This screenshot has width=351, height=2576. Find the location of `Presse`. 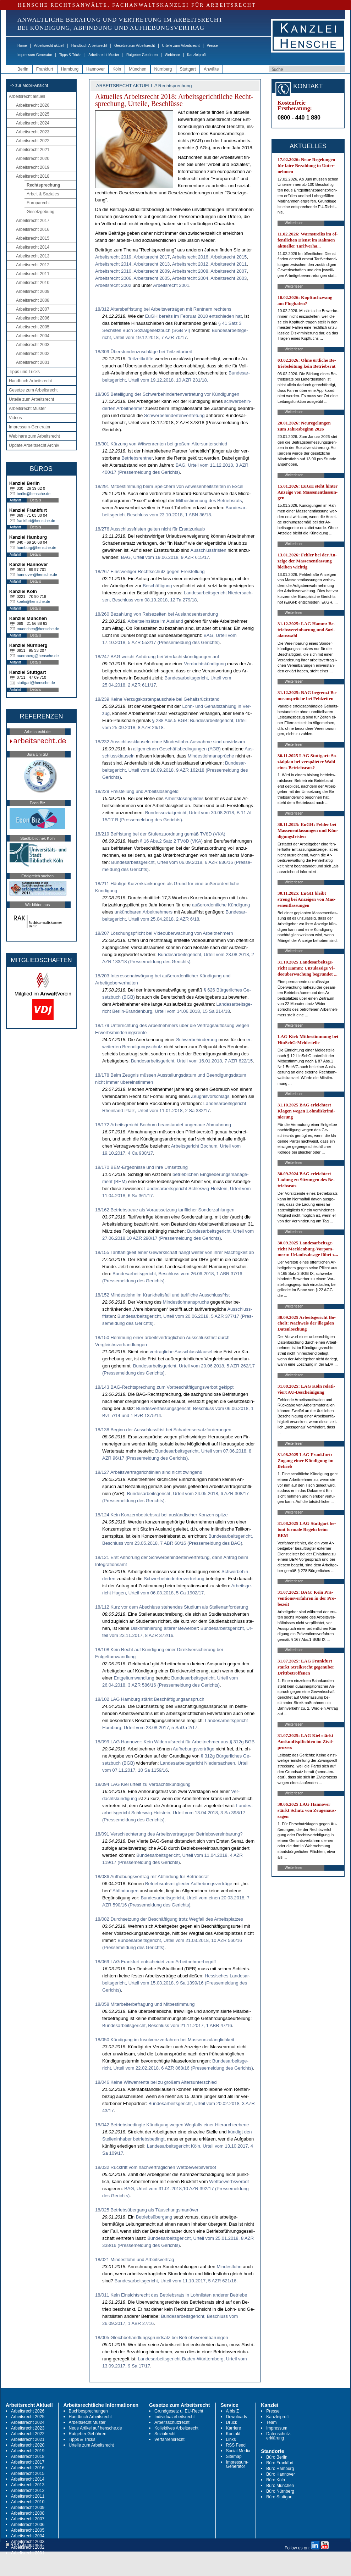

Presse is located at coordinates (212, 46).